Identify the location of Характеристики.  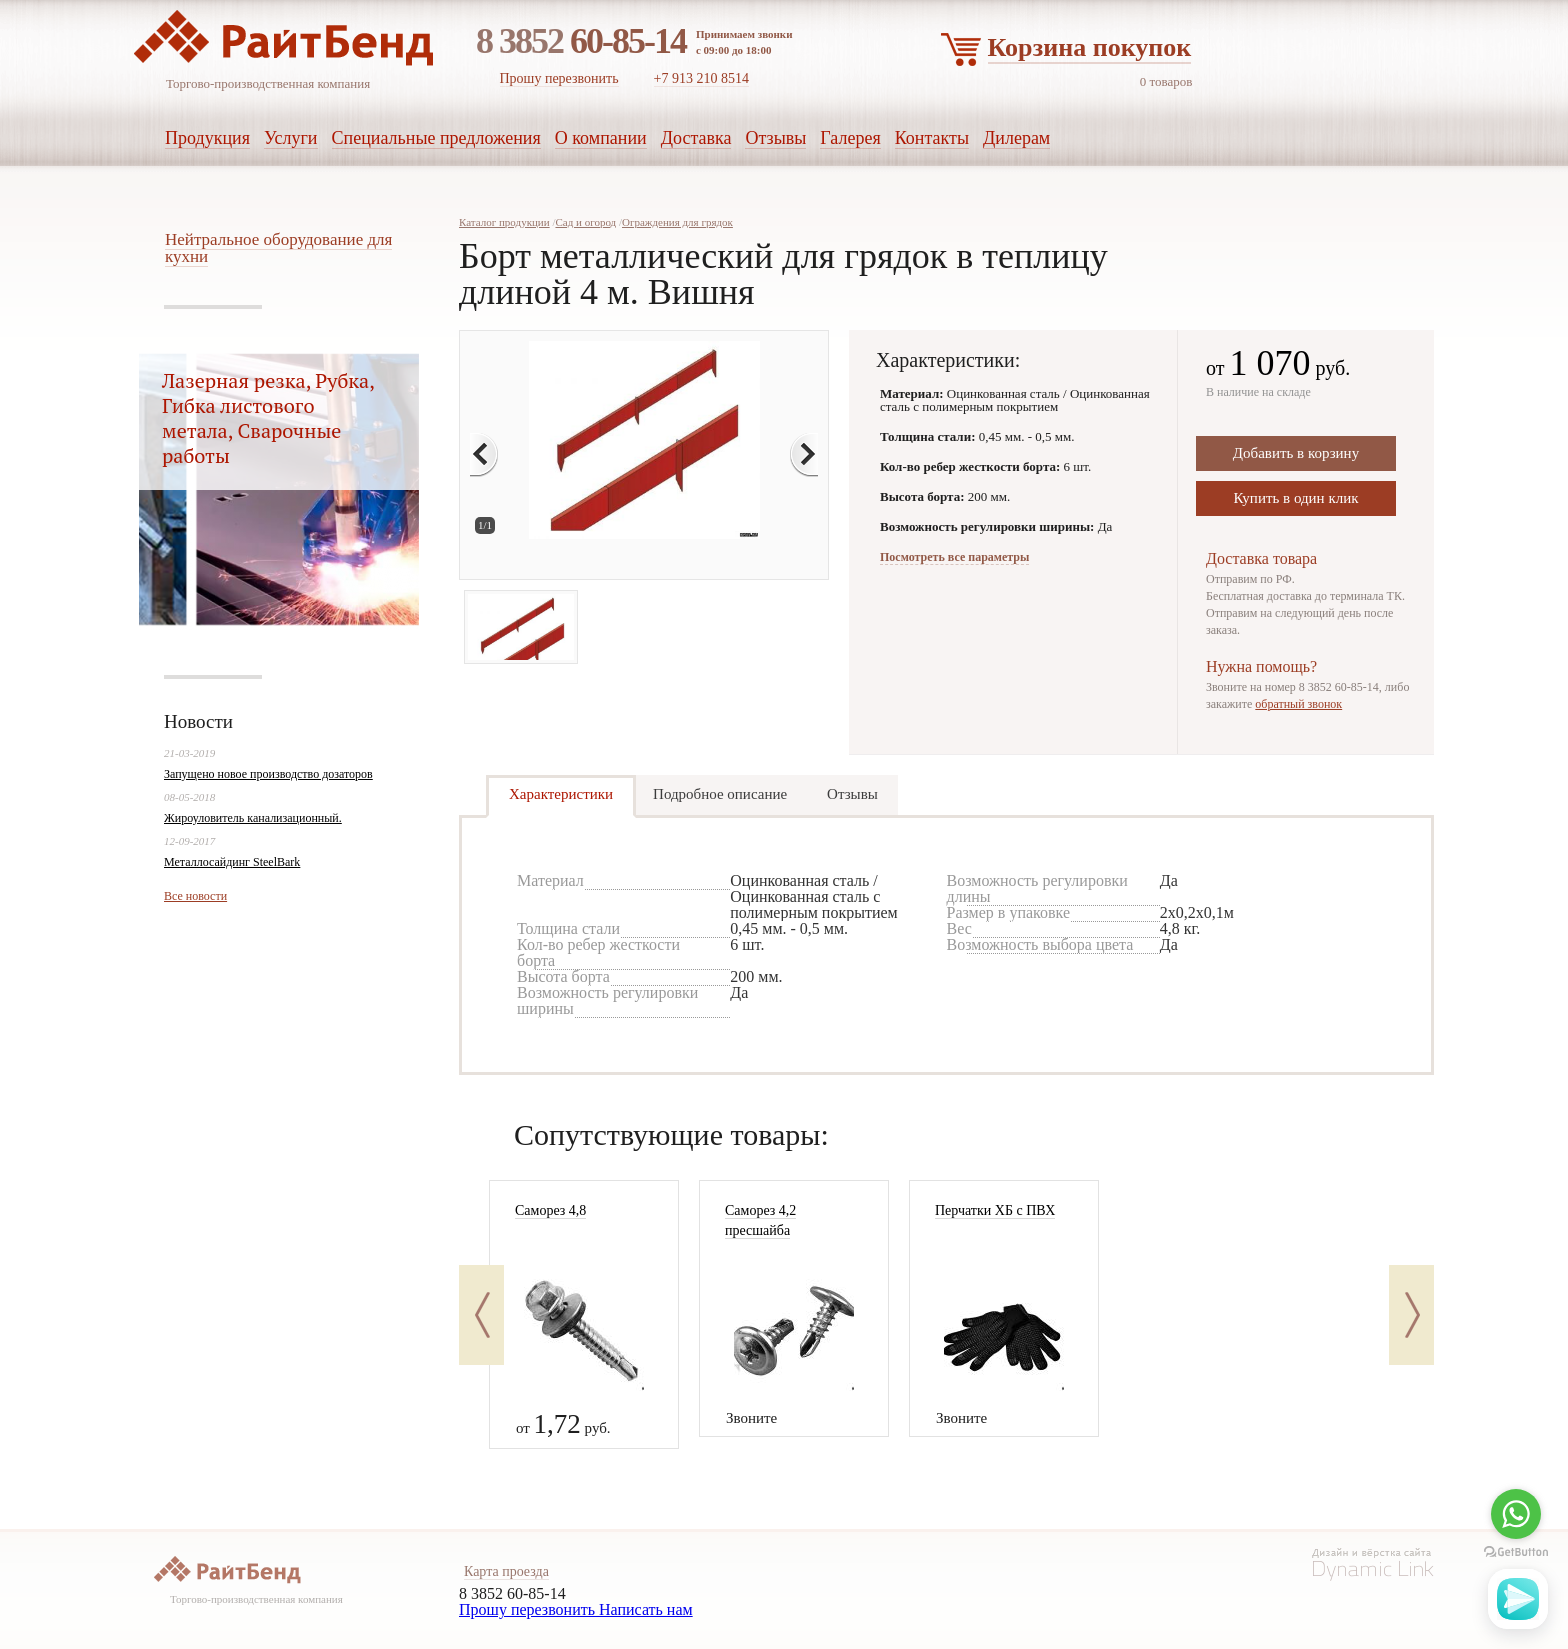
(561, 794).